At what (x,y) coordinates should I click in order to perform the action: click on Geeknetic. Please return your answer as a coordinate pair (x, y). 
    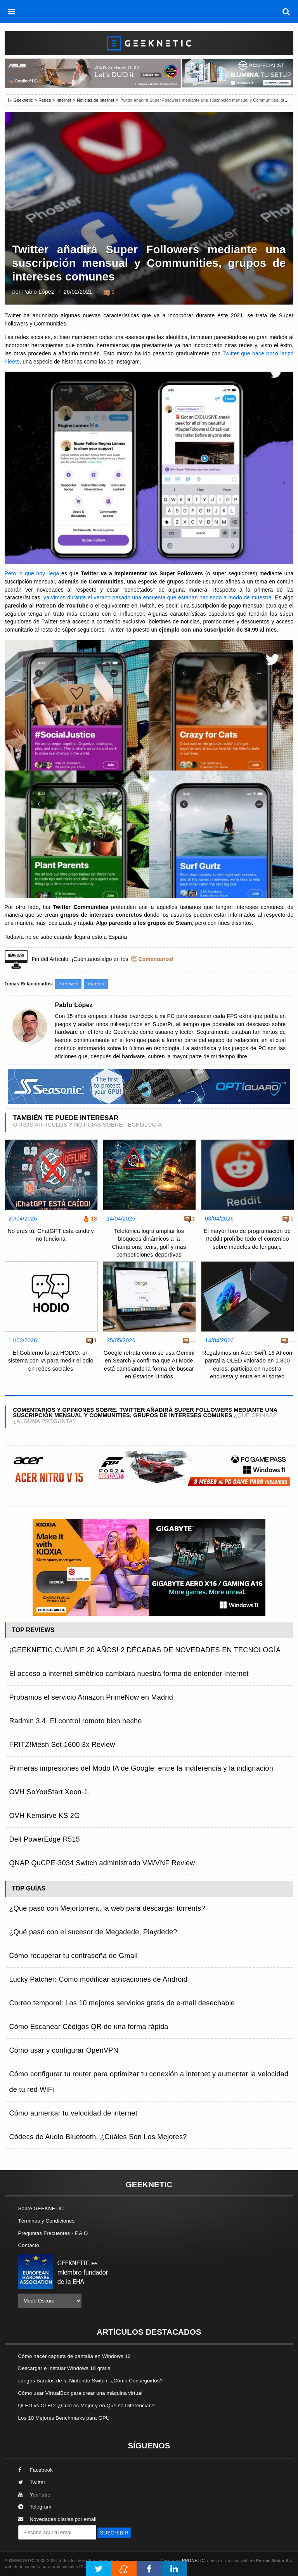
    Looking at the image, I should click on (23, 100).